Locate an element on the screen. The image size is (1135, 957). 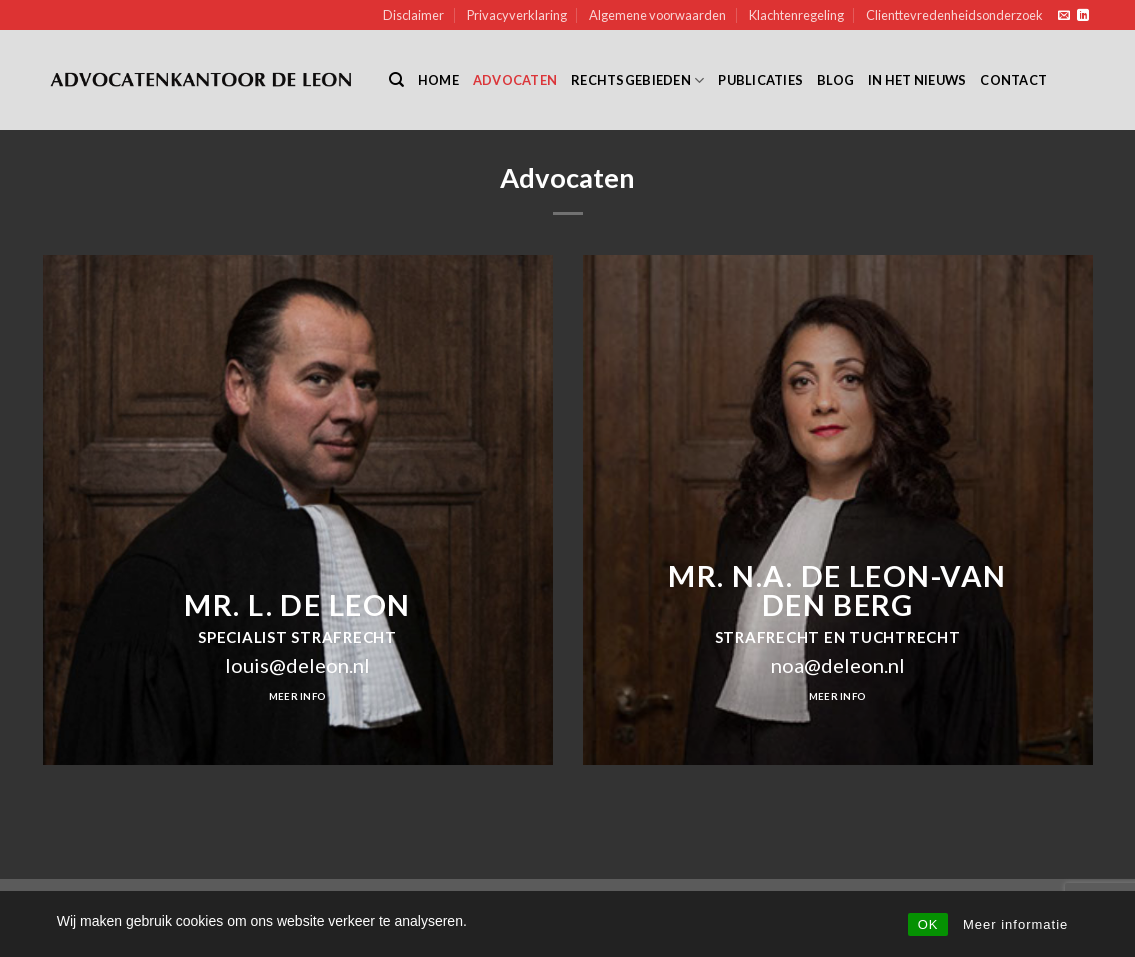
Disclaimer is located at coordinates (413, 15).